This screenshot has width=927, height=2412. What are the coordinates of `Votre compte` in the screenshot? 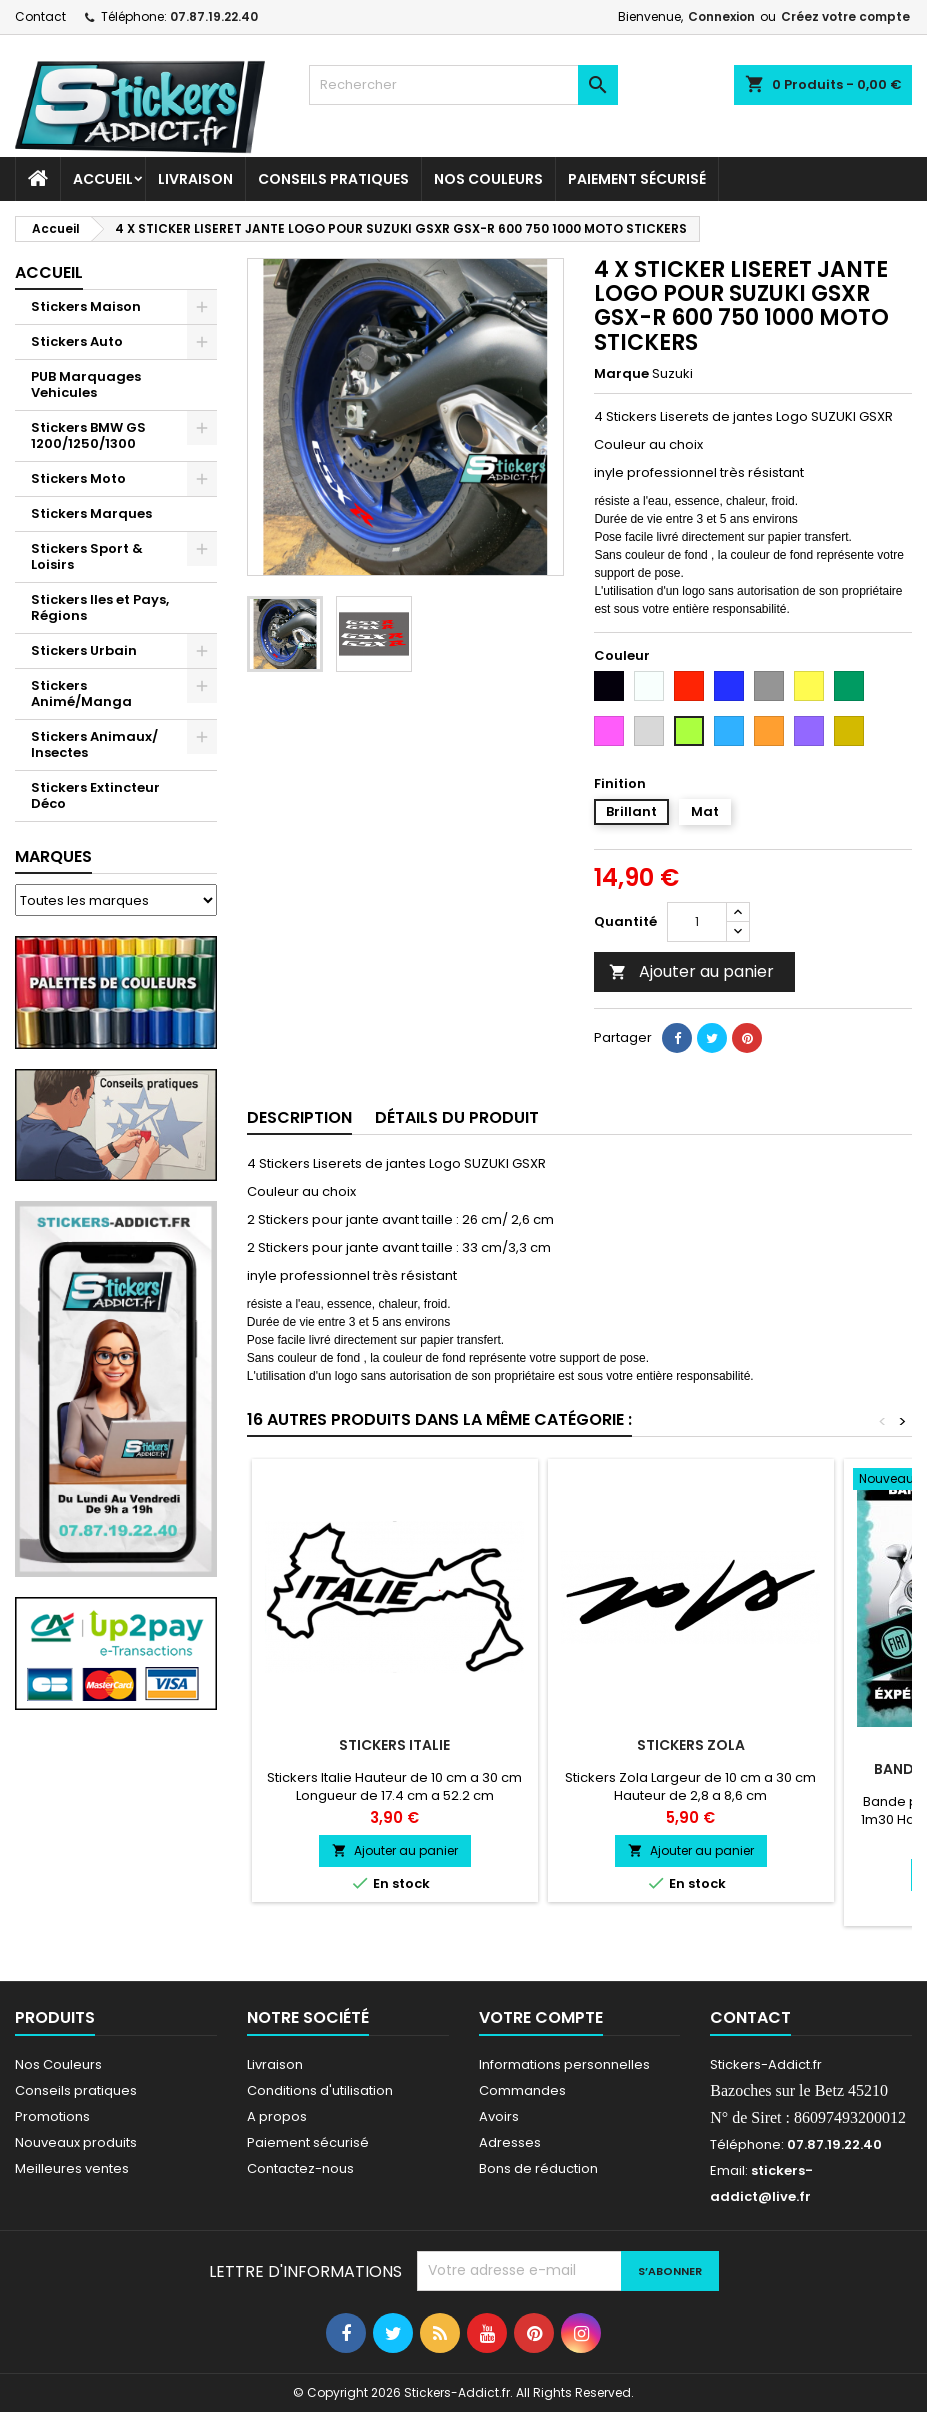 It's located at (541, 2017).